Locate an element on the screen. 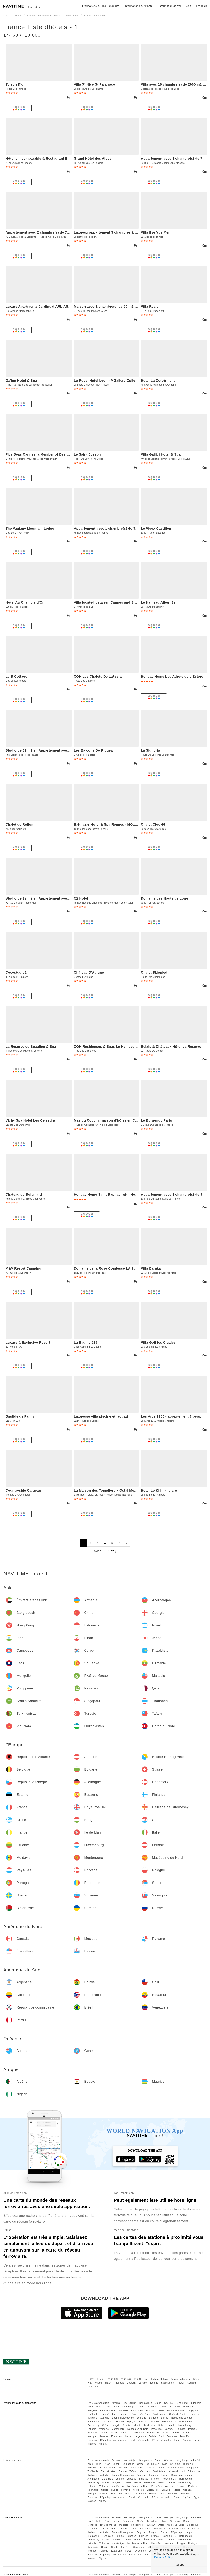  Thaïlande is located at coordinates (92, 2414).